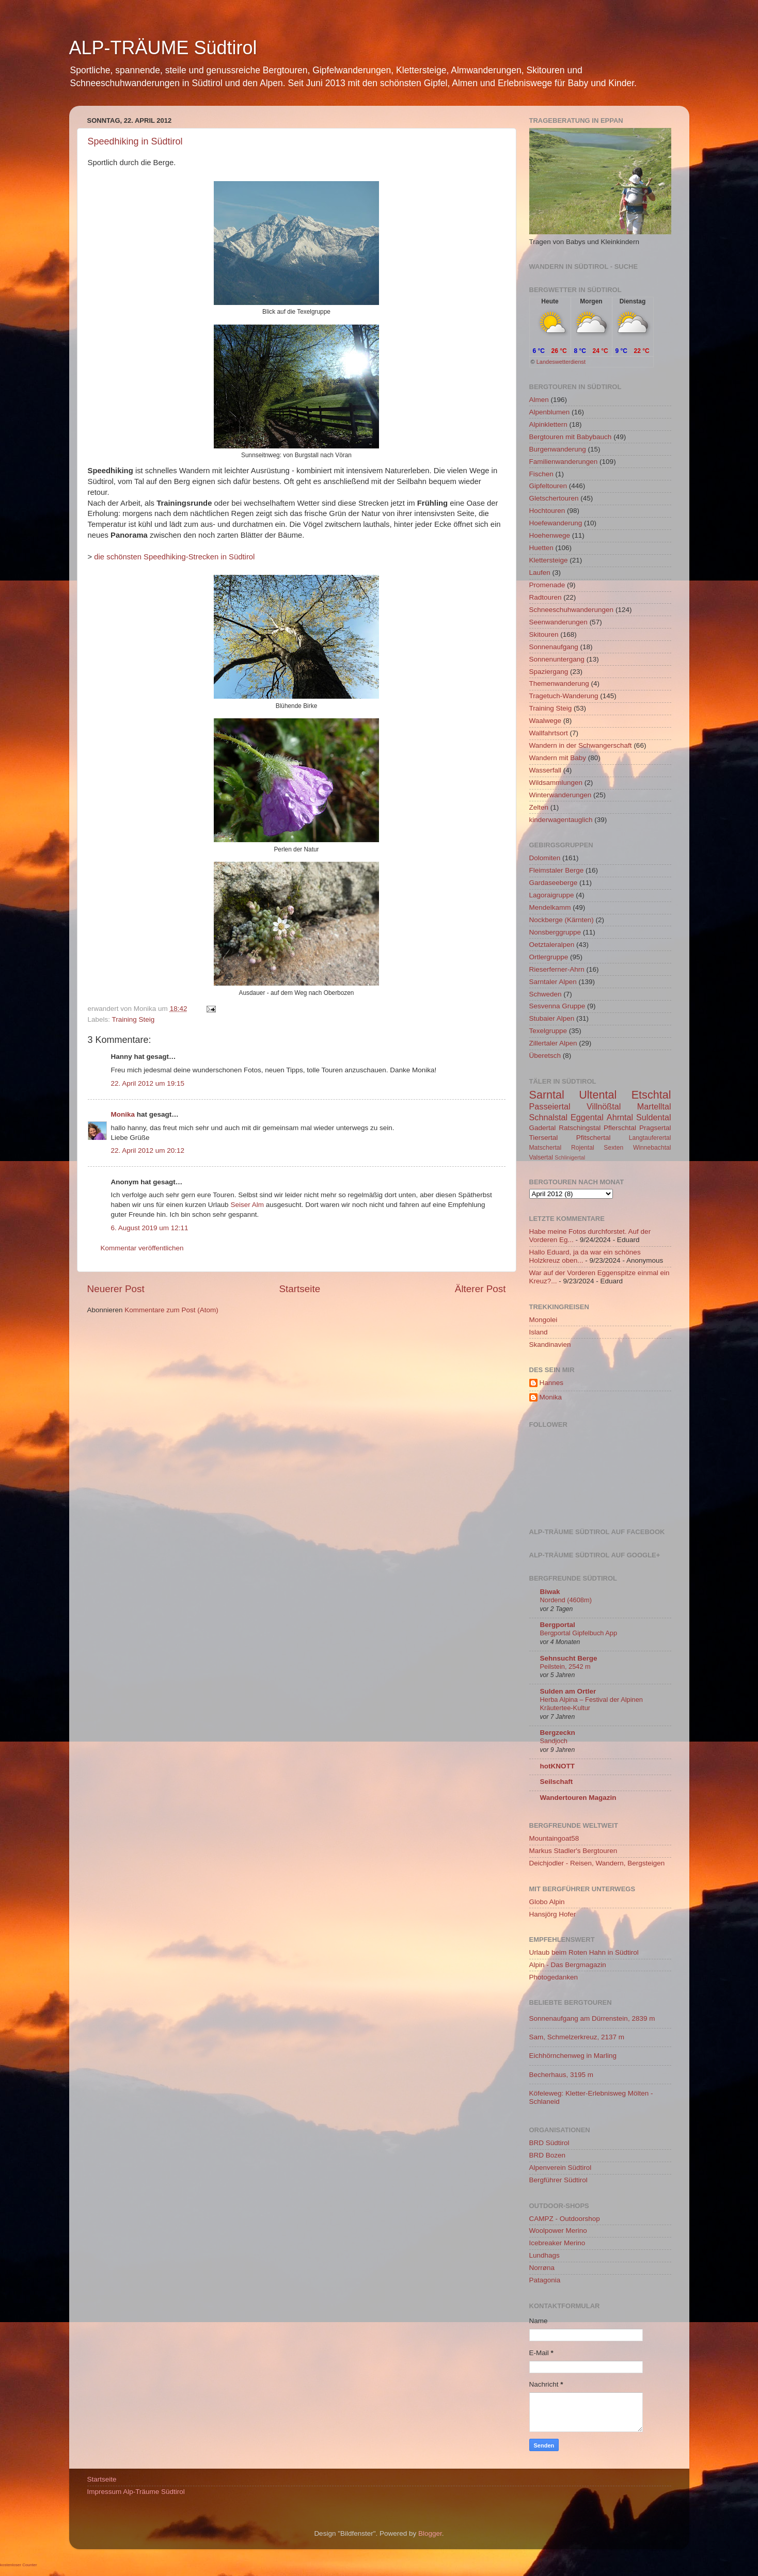 Image resolution: width=758 pixels, height=2576 pixels. I want to click on Spaziergang, so click(548, 671).